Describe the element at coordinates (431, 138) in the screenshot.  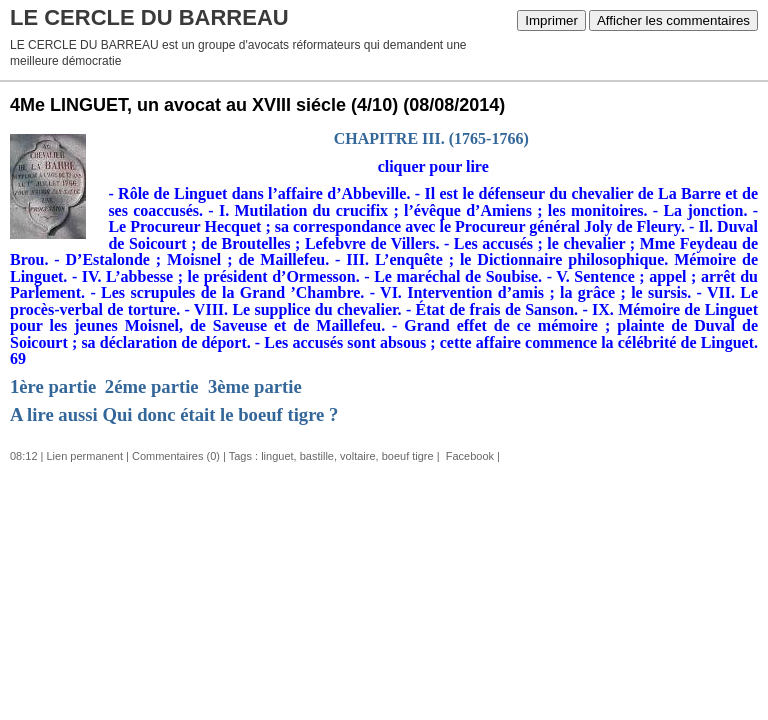
I see `CHAPITRE III. (1765-1766)` at that location.